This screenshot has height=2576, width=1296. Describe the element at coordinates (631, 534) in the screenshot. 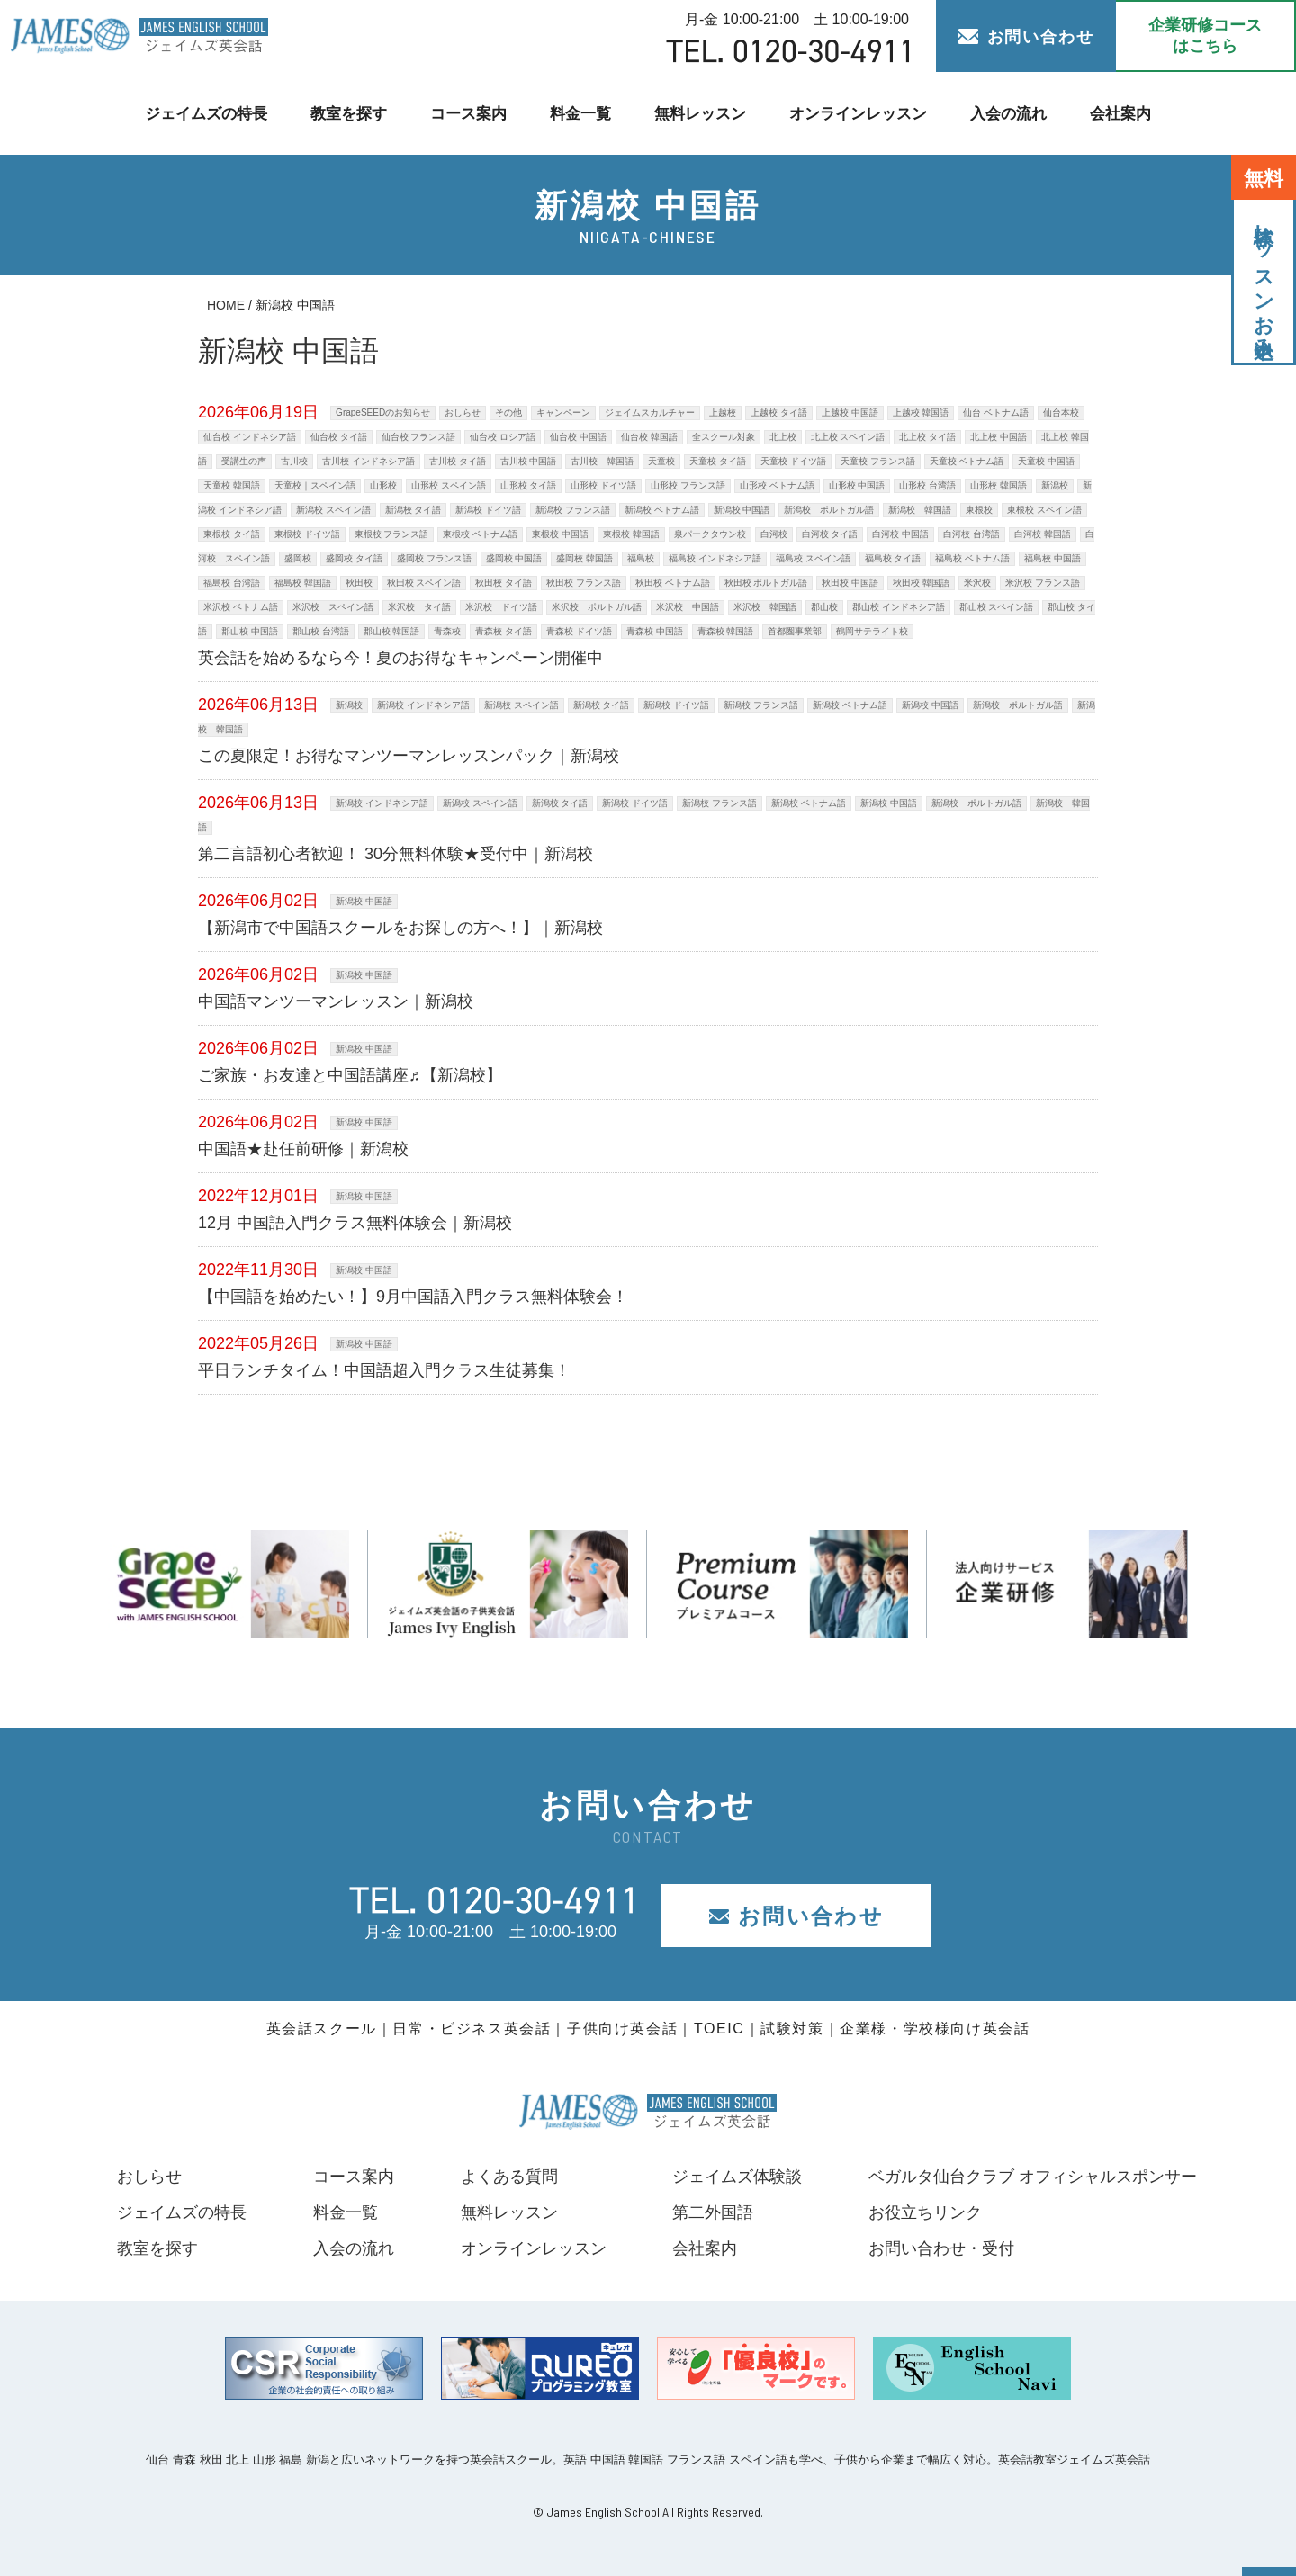

I see `東根校 韓国語` at that location.